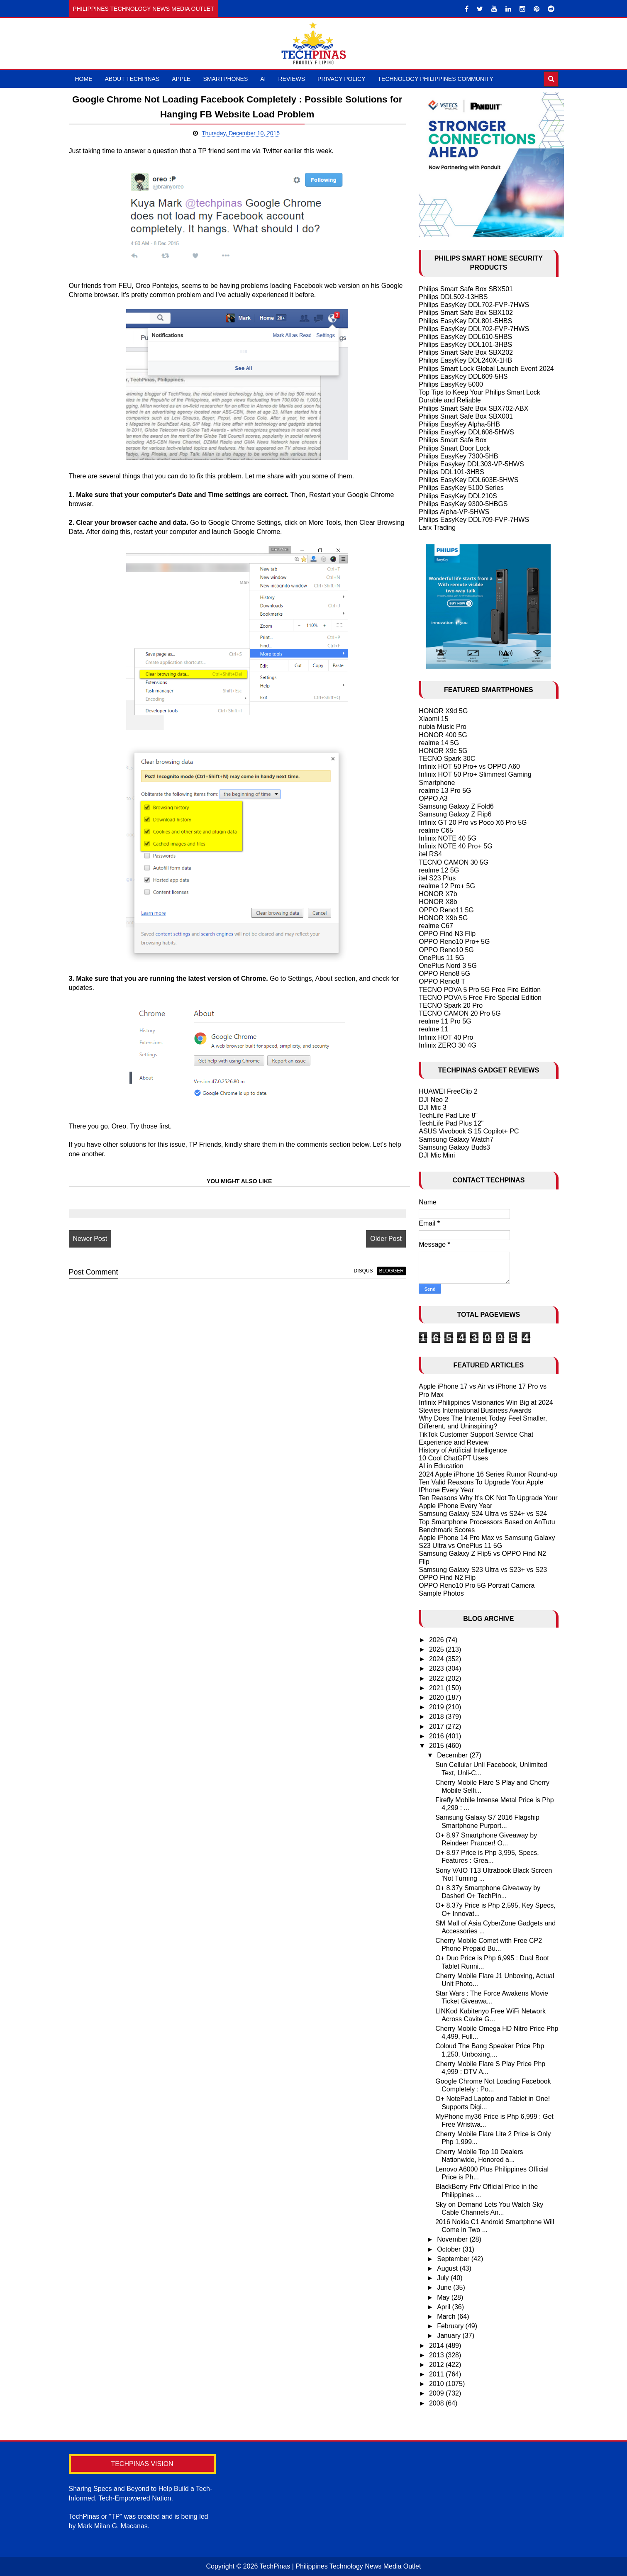 The width and height of the screenshot is (627, 2576). Describe the element at coordinates (465, 336) in the screenshot. I see `Philips EasyKey DDL610-5HBS` at that location.